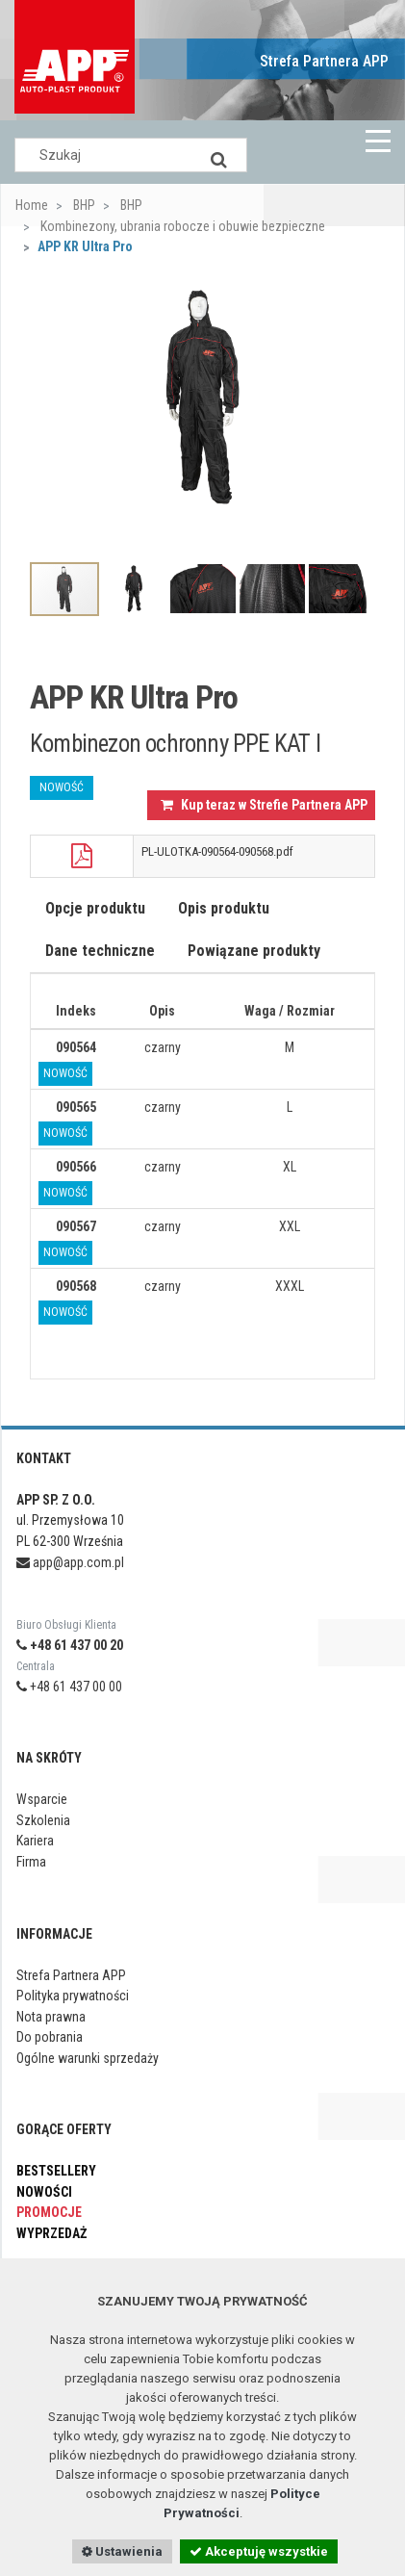 Image resolution: width=405 pixels, height=2576 pixels. I want to click on Nota prawna, so click(51, 2016).